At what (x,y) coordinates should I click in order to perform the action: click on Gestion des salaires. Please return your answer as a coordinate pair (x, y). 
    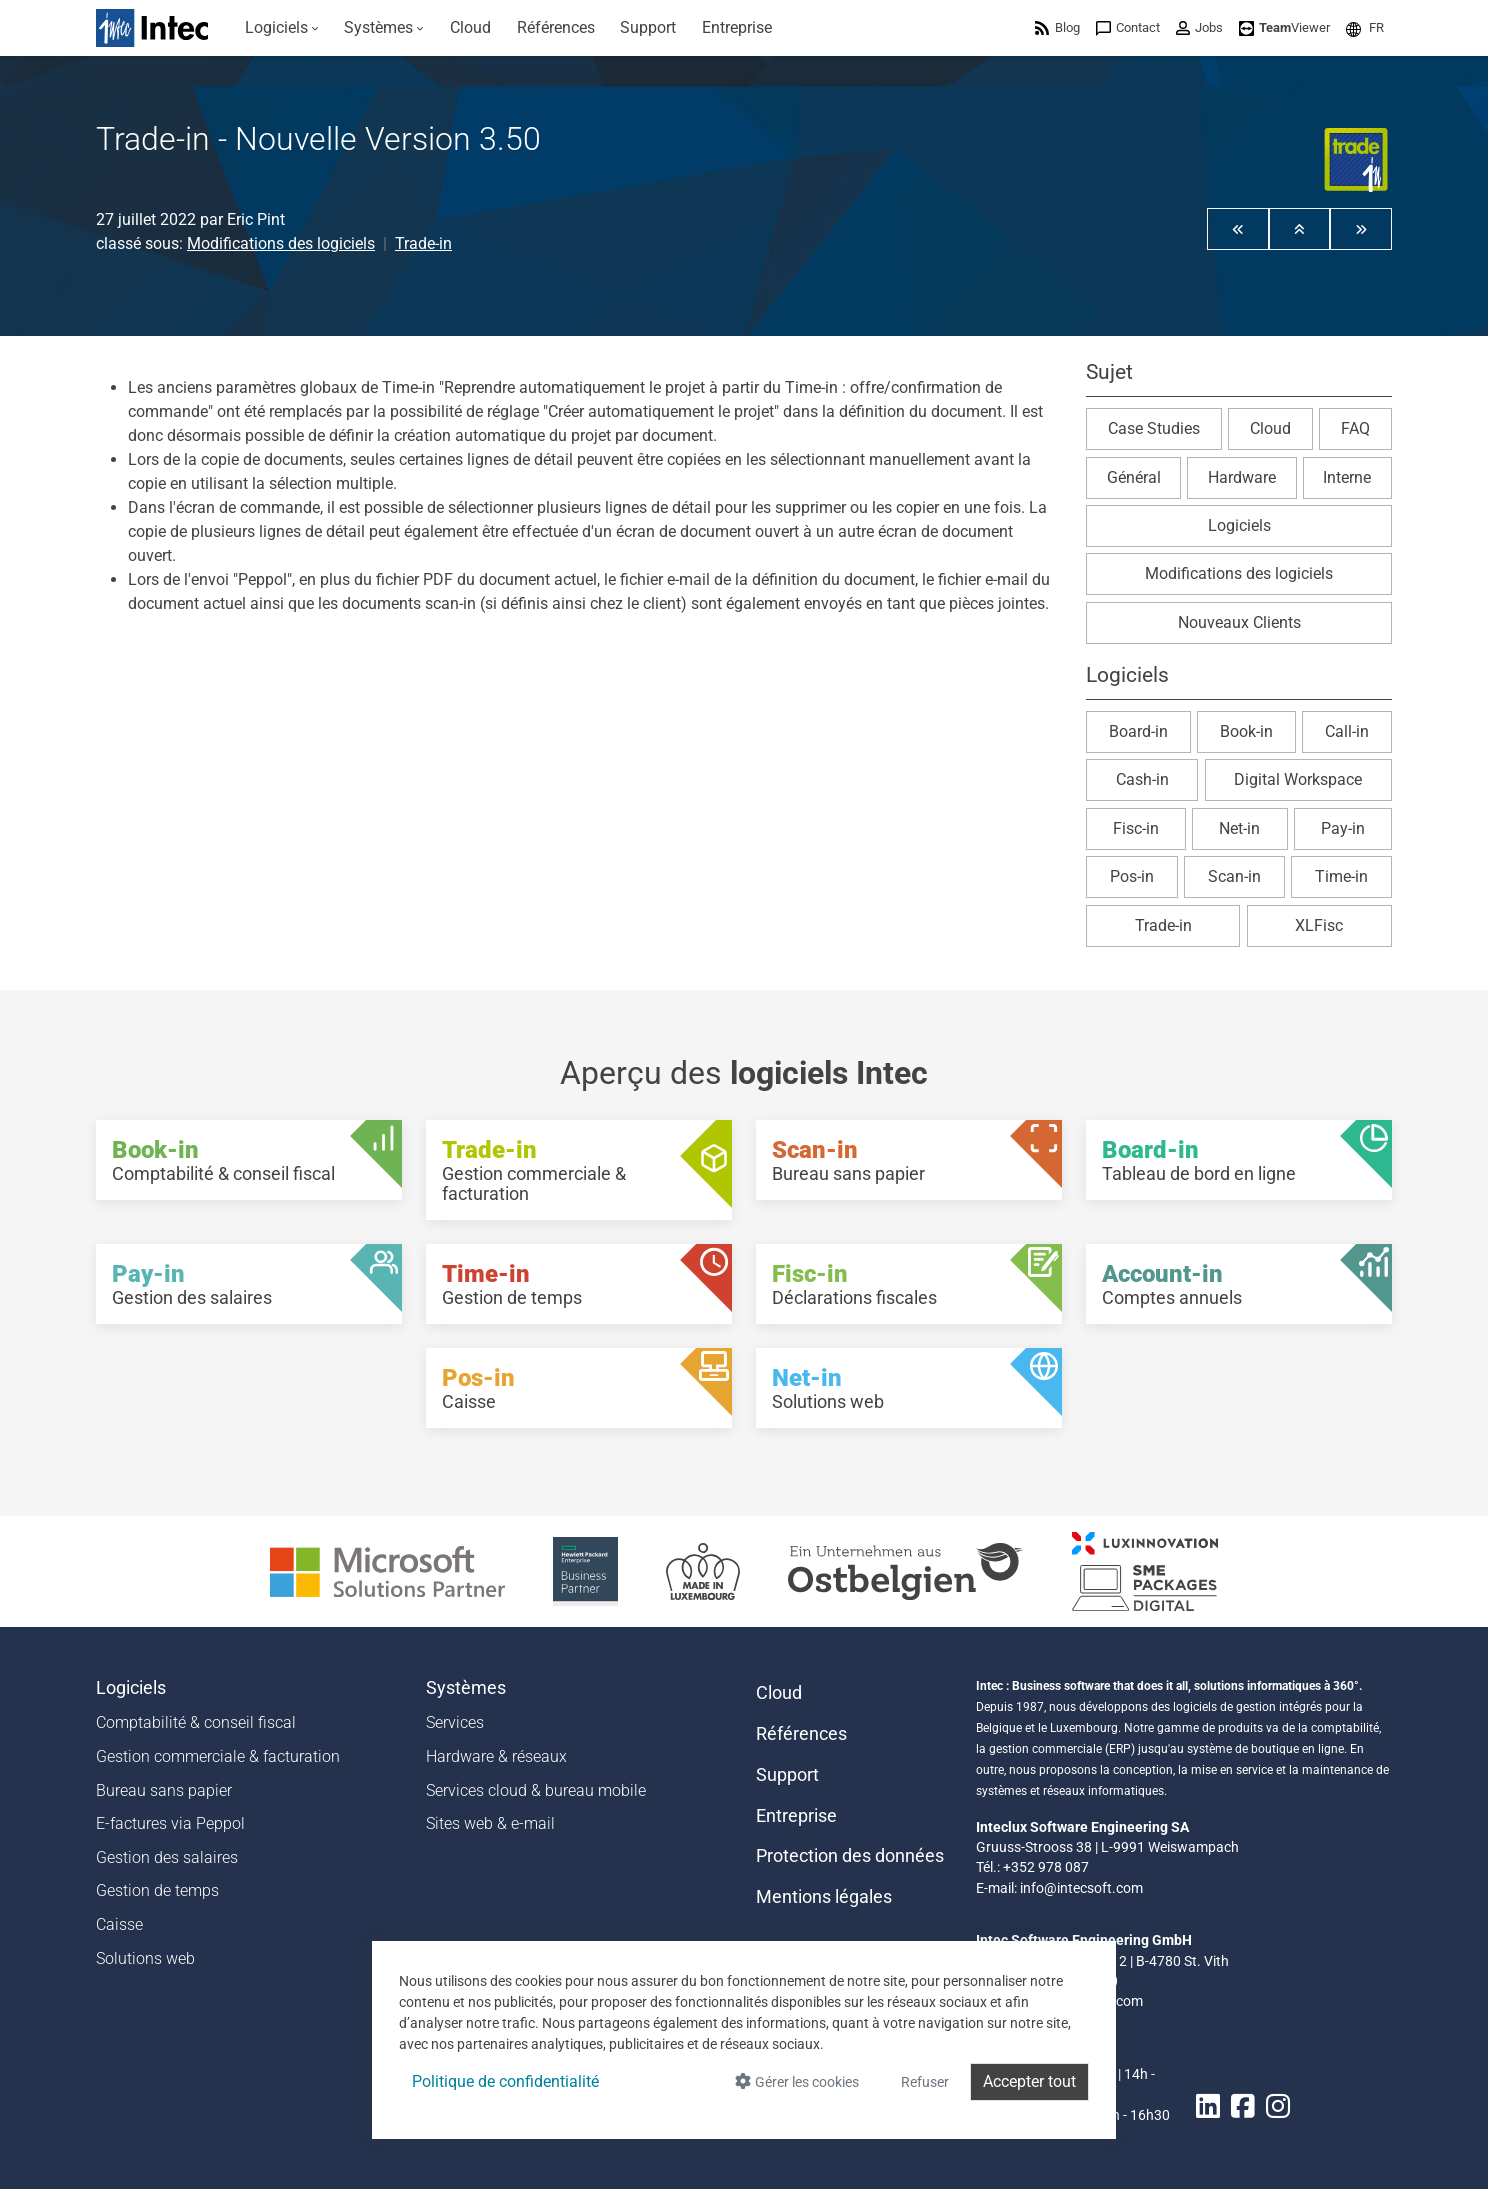
    Looking at the image, I should click on (167, 1857).